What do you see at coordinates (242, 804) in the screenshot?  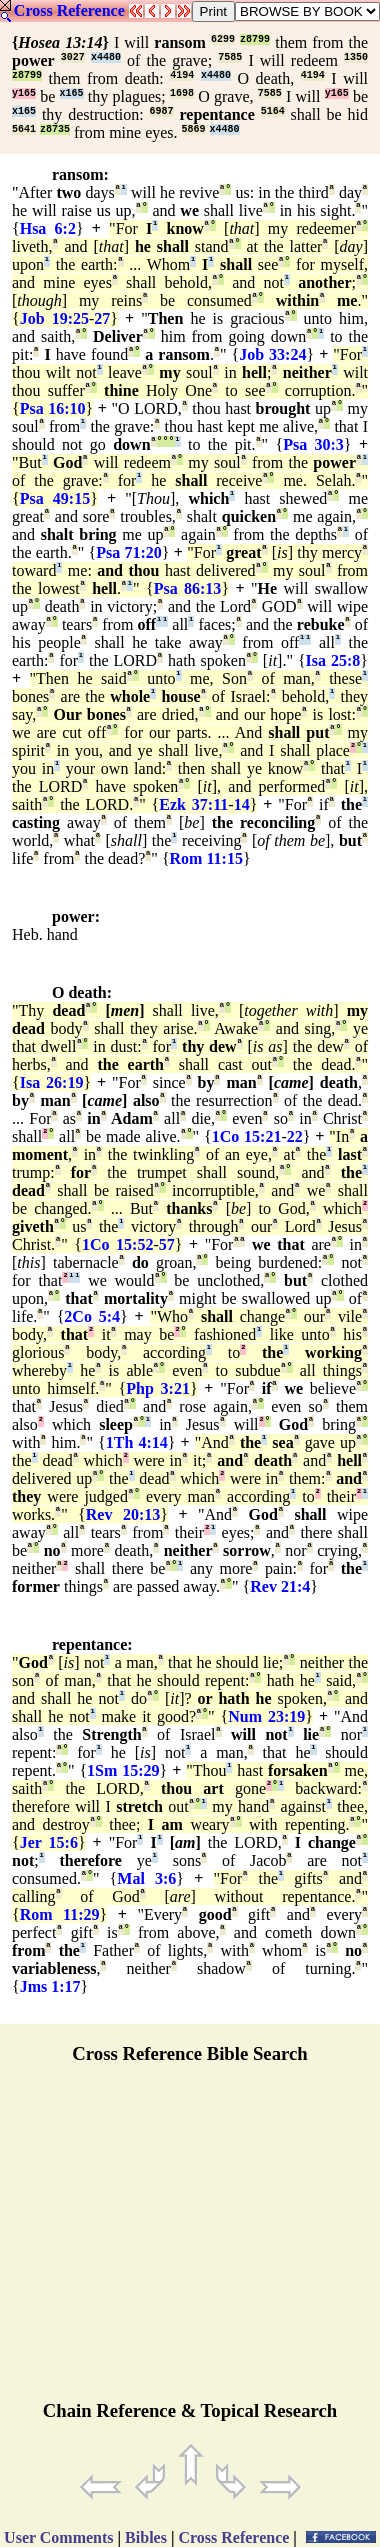 I see `14` at bounding box center [242, 804].